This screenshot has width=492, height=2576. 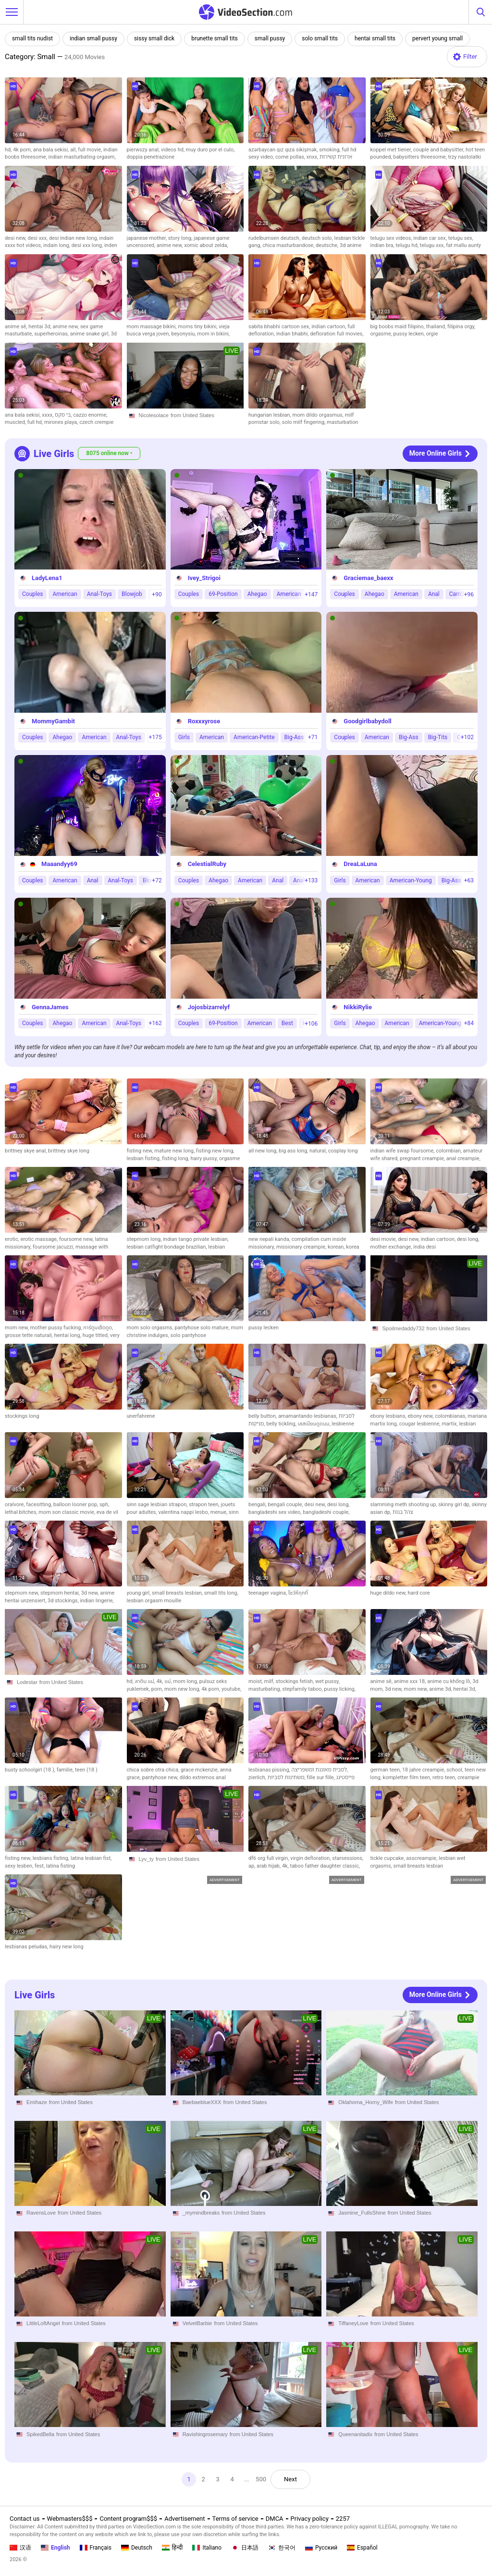 What do you see at coordinates (189, 1335) in the screenshot?
I see `solo pantyhose` at bounding box center [189, 1335].